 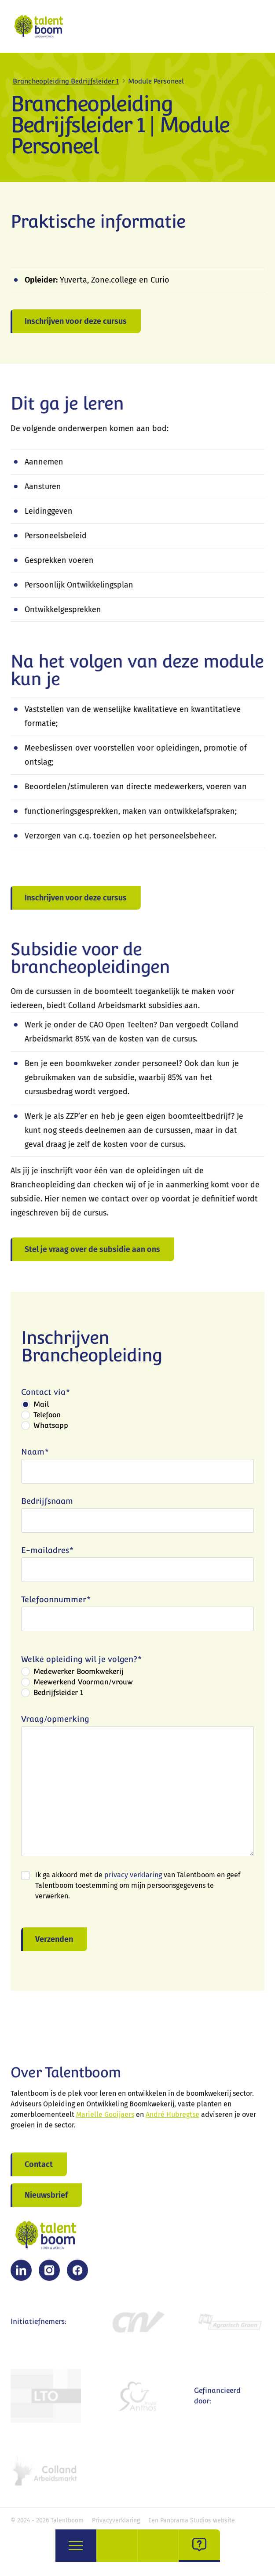 I want to click on [LTO Bomen, Vaste planten & Zomerbloemen], so click(x=46, y=2399).